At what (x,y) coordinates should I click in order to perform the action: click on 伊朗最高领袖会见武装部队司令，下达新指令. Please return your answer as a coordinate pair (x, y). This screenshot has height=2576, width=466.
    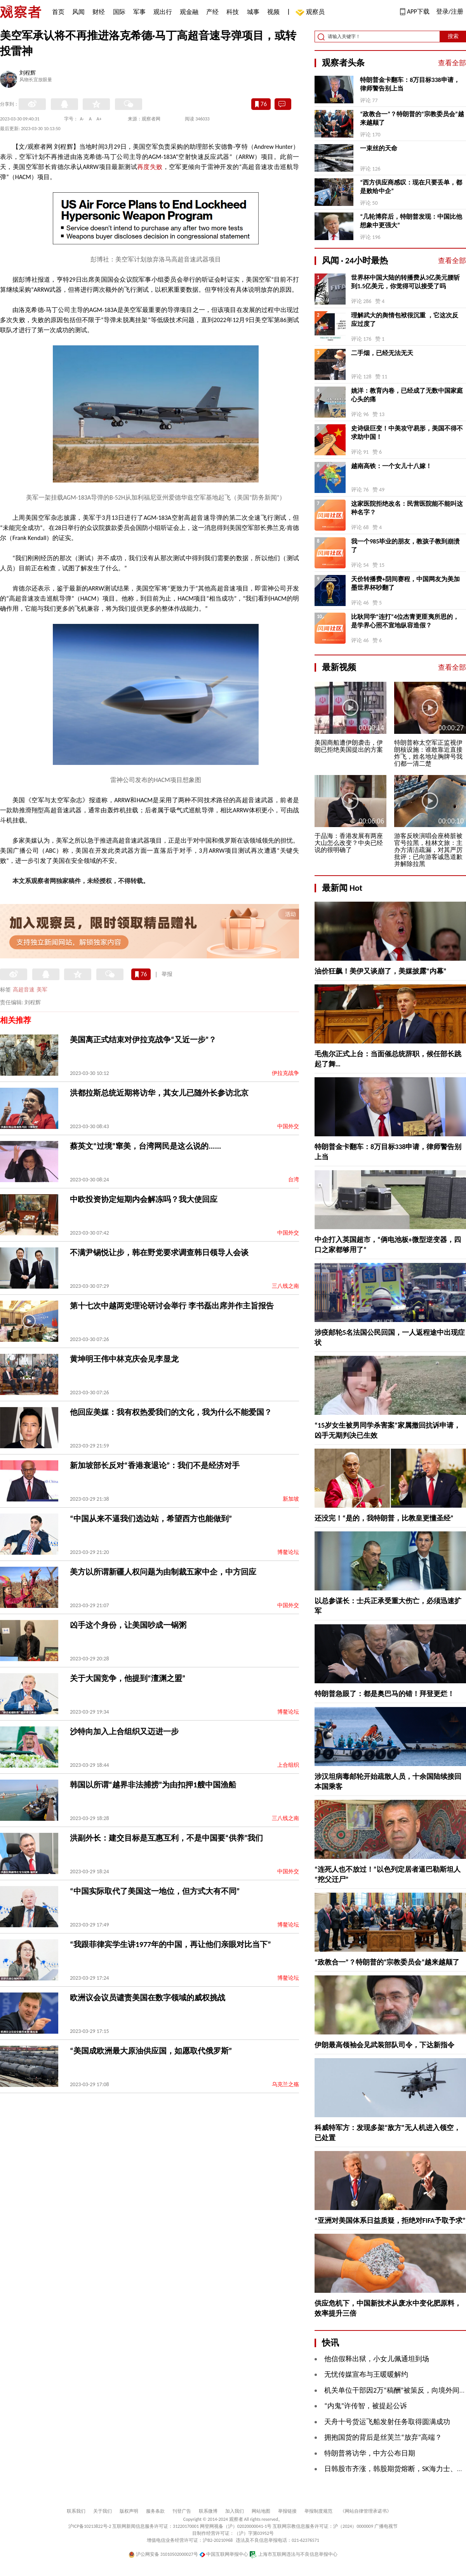
    Looking at the image, I should click on (384, 2045).